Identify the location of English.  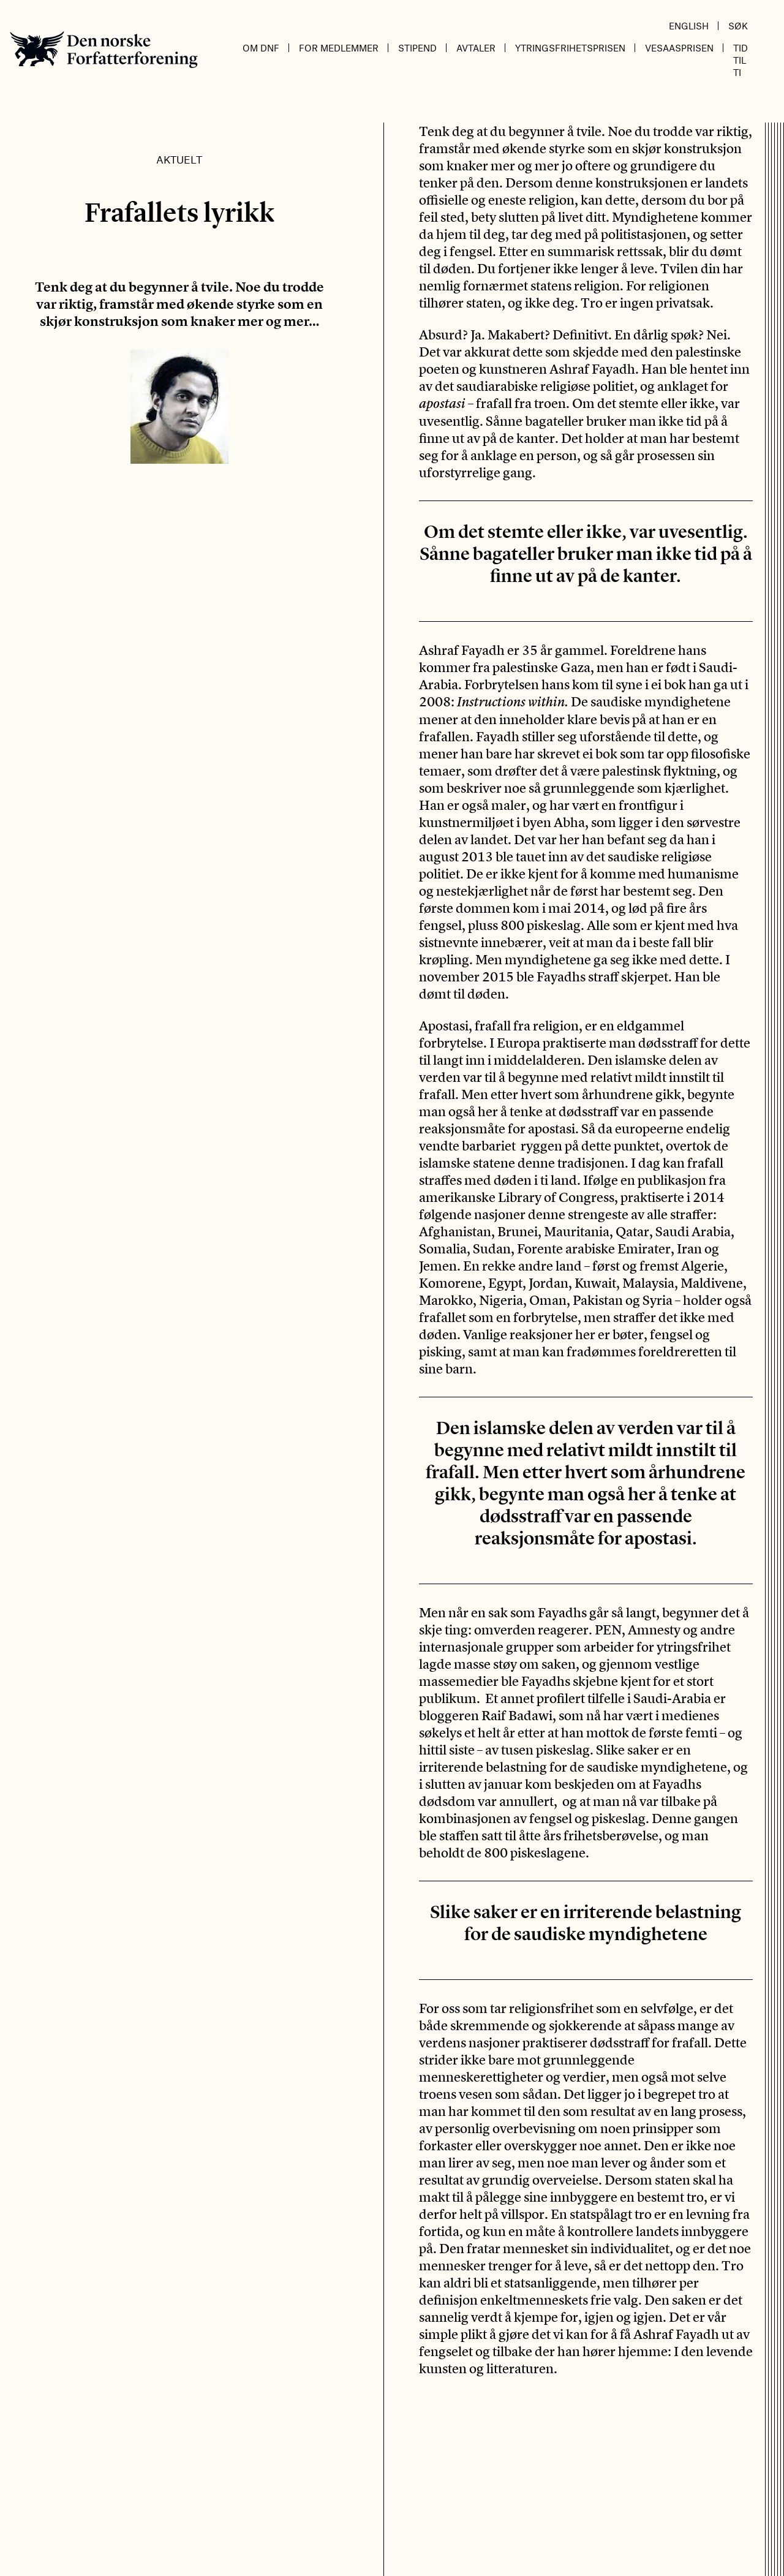
(689, 25).